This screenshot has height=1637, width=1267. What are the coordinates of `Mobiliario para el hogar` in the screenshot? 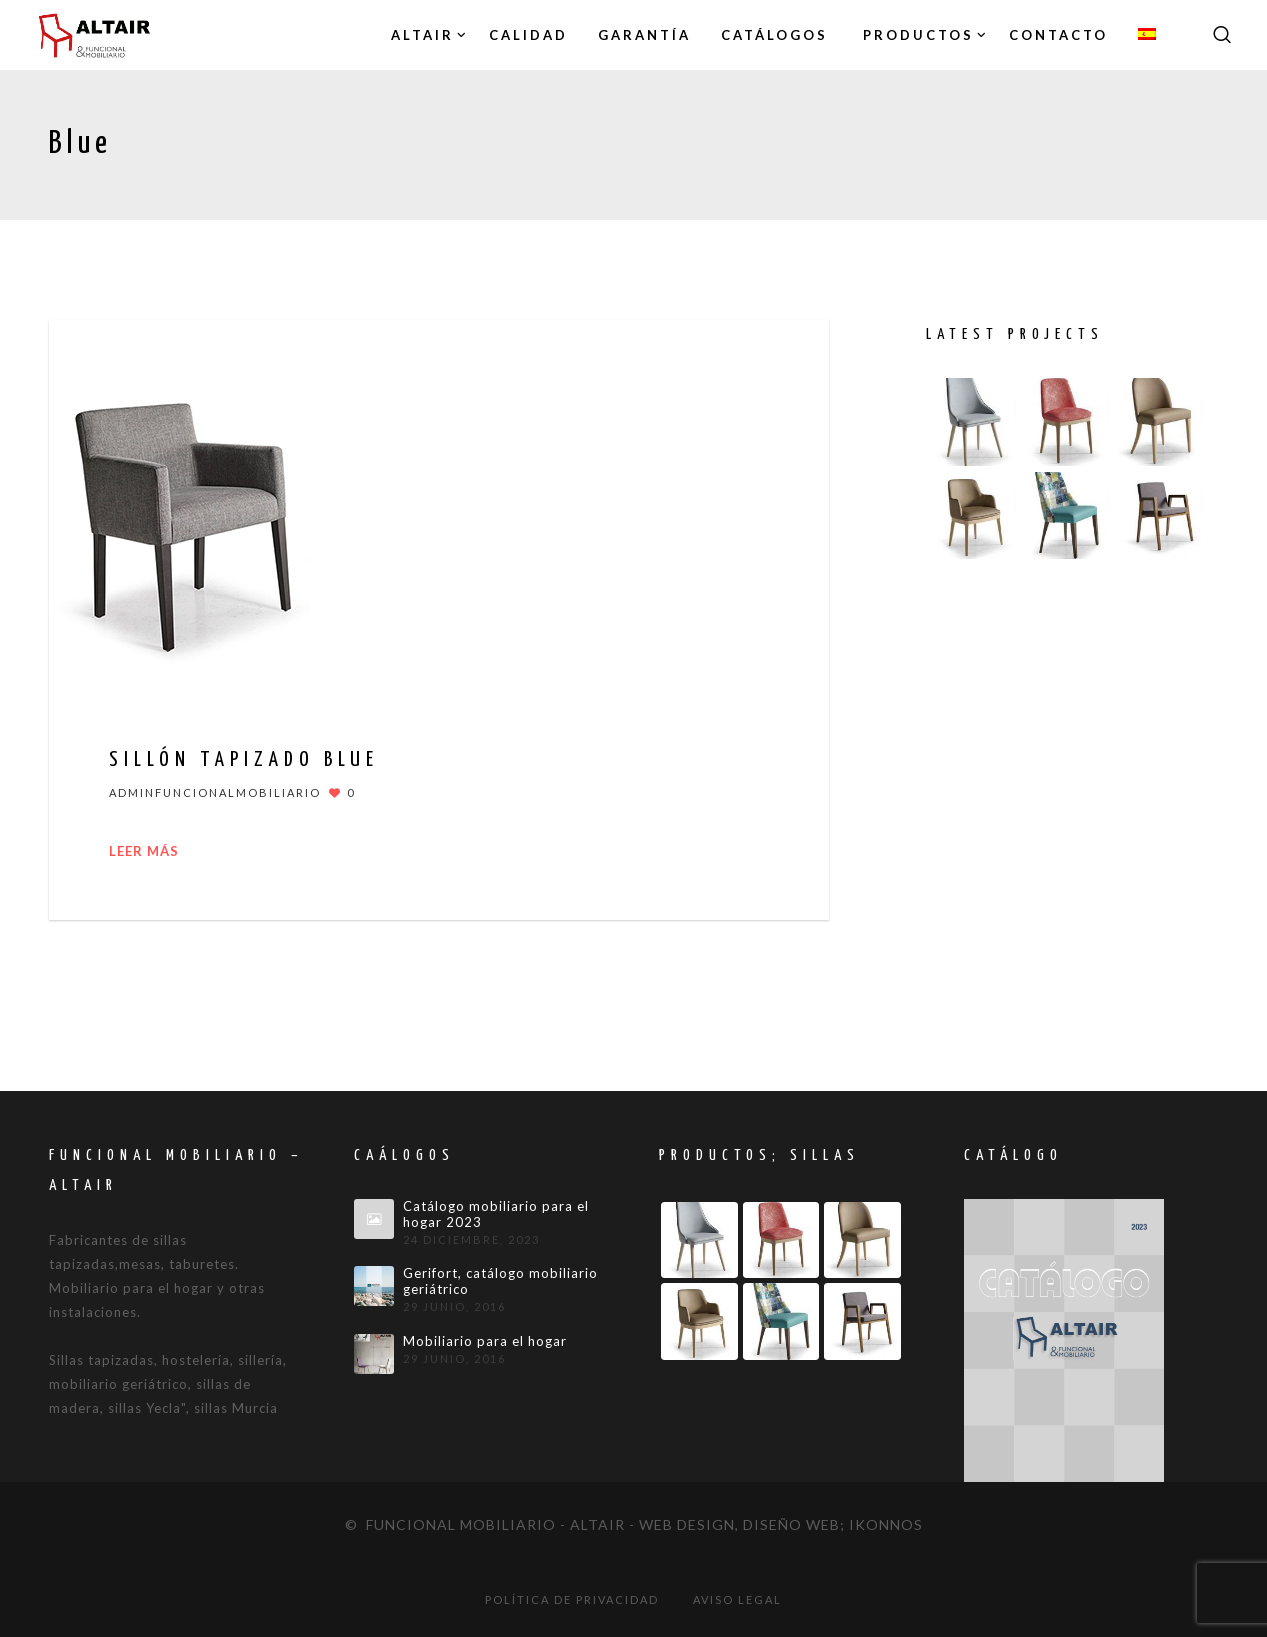 It's located at (485, 1341).